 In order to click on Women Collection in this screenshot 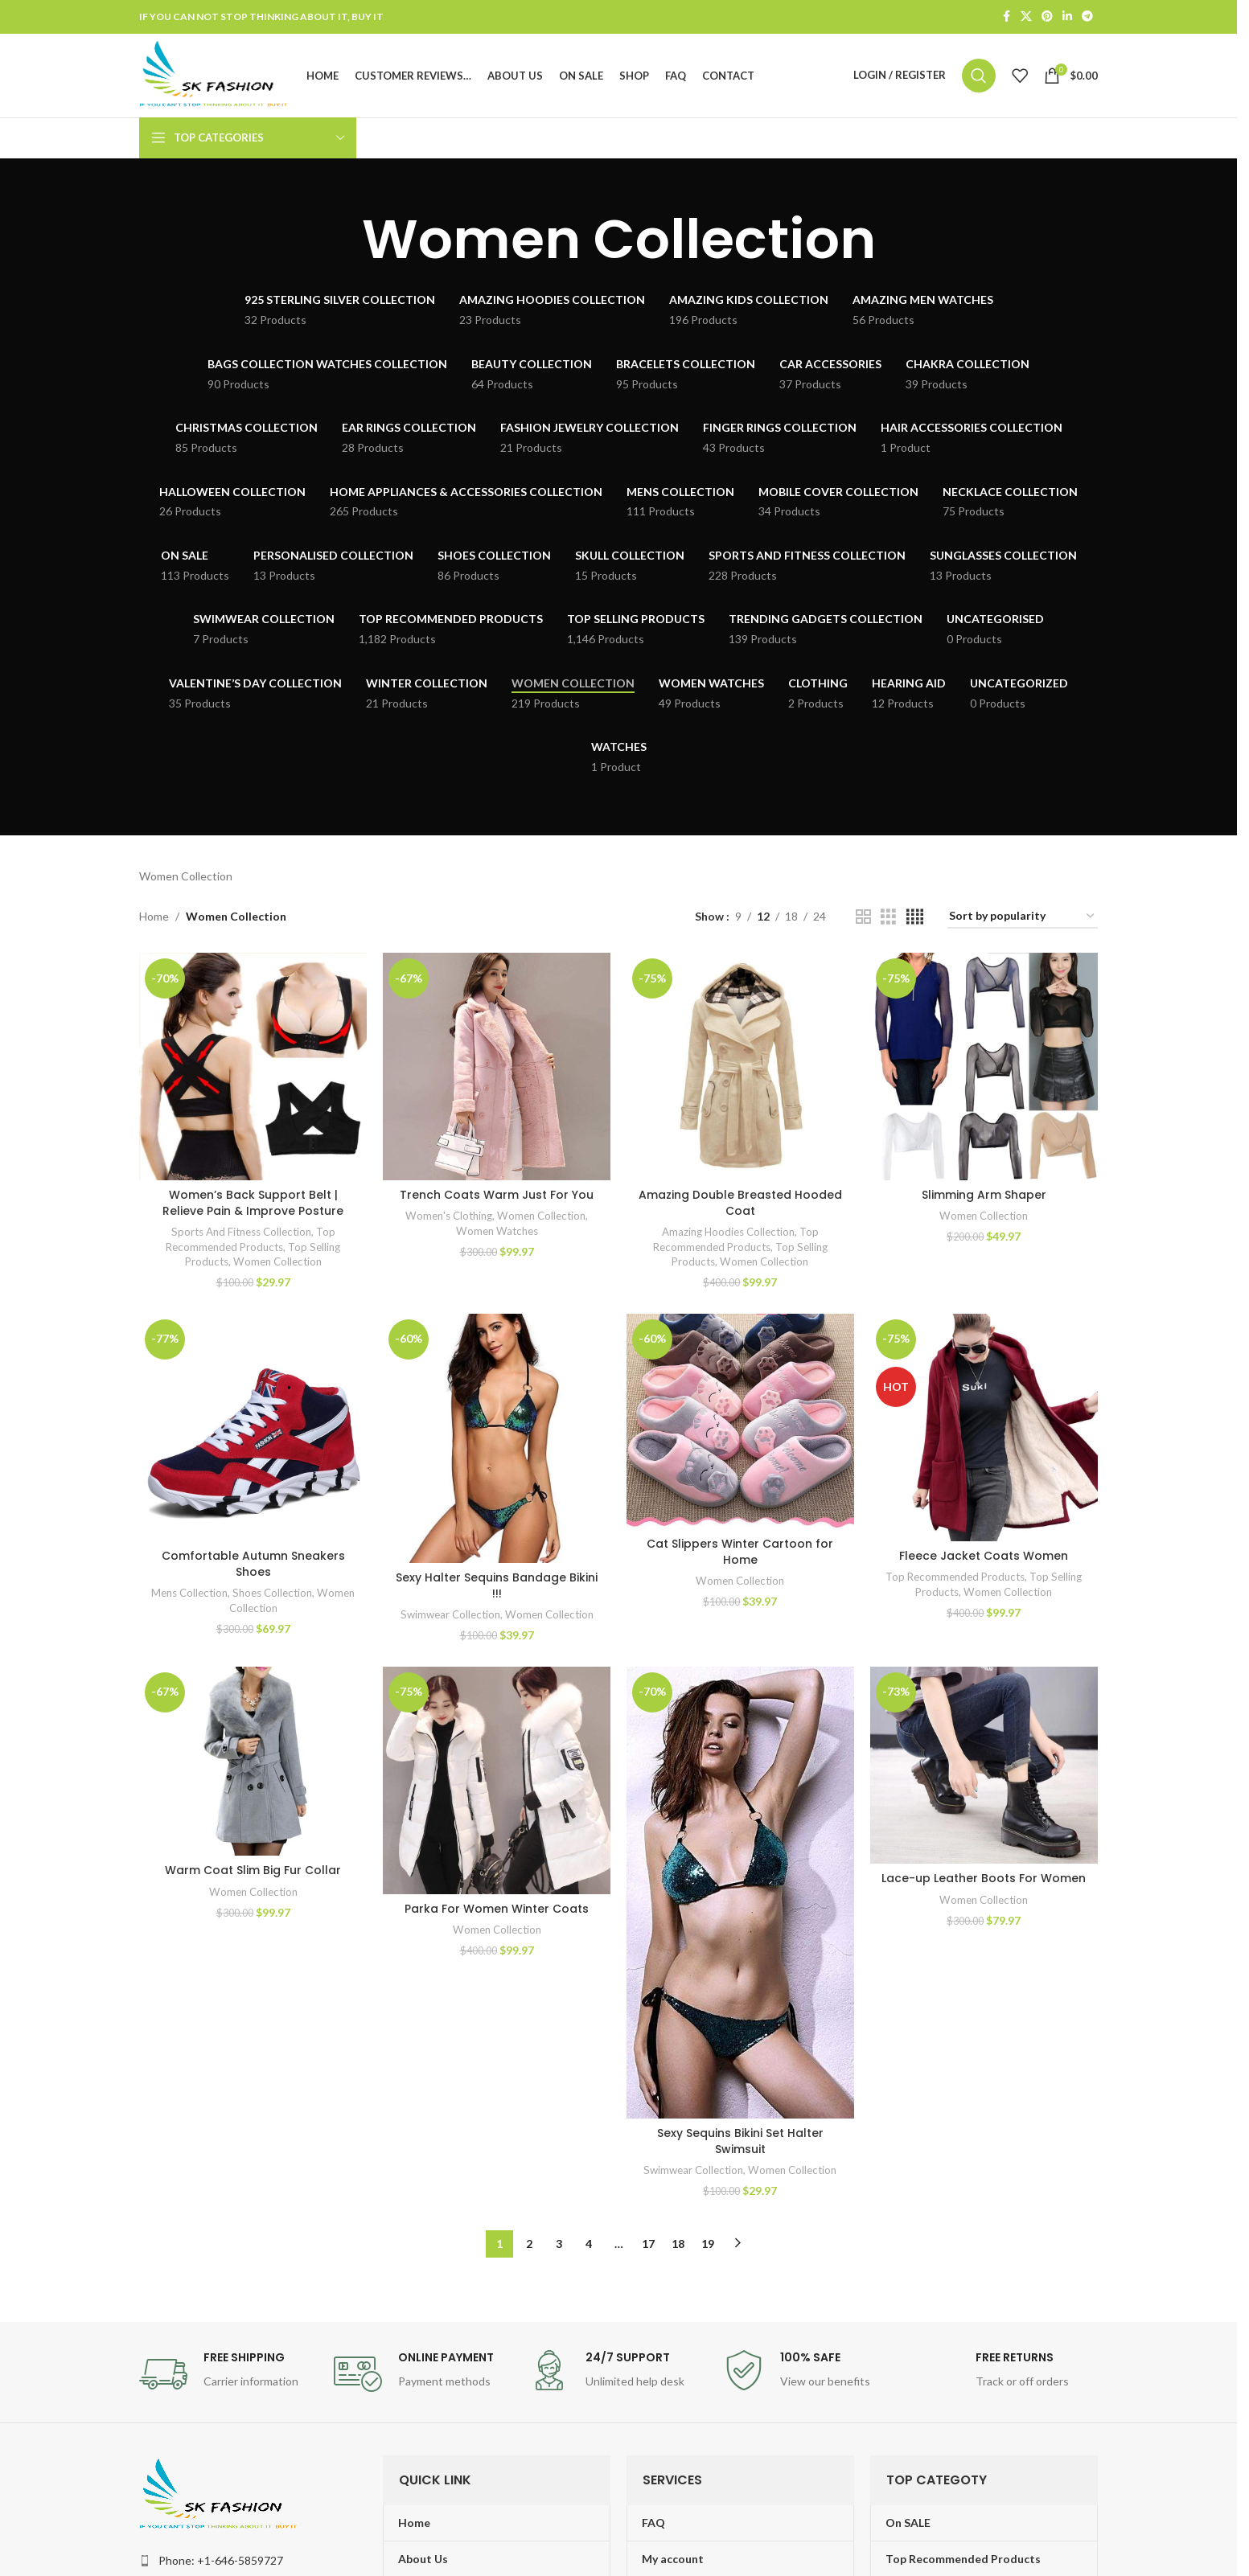, I will do `click(277, 1261)`.